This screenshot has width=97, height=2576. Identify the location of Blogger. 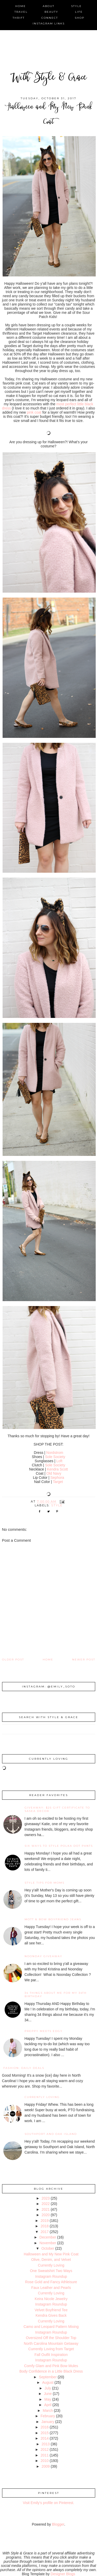
(58, 2524).